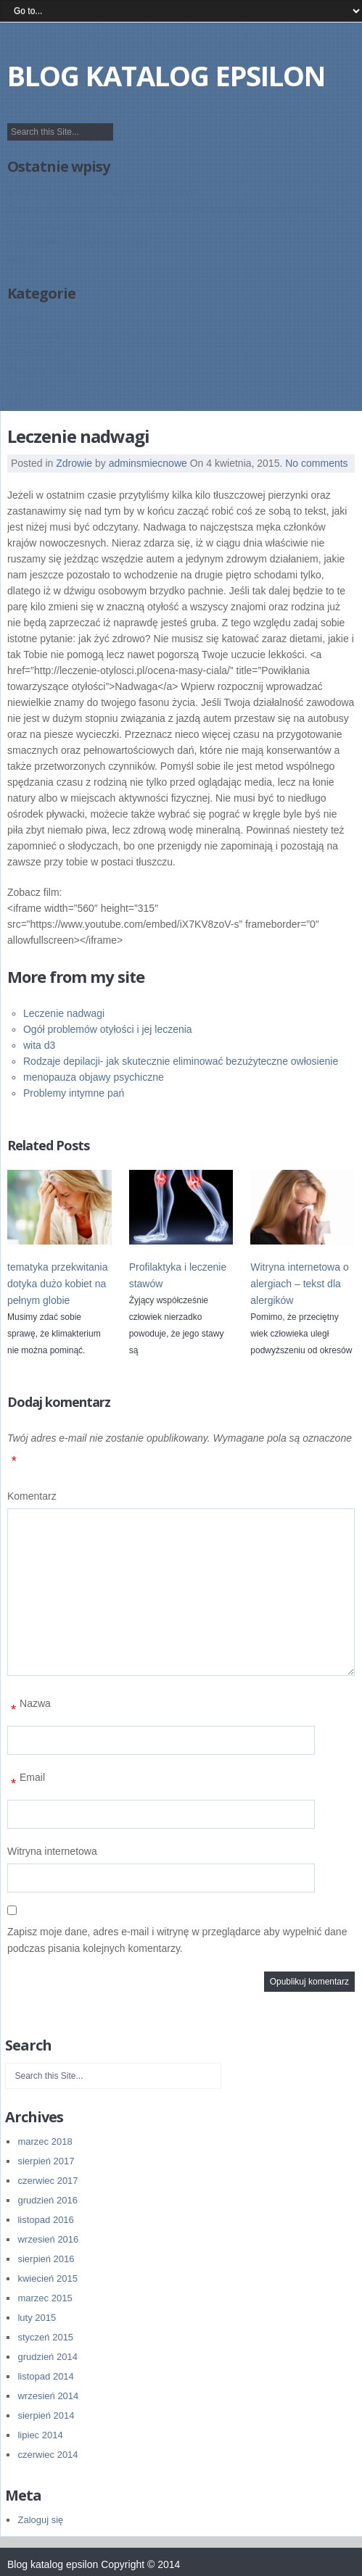 The height and width of the screenshot is (2576, 362). I want to click on marzec 2018, so click(44, 2141).